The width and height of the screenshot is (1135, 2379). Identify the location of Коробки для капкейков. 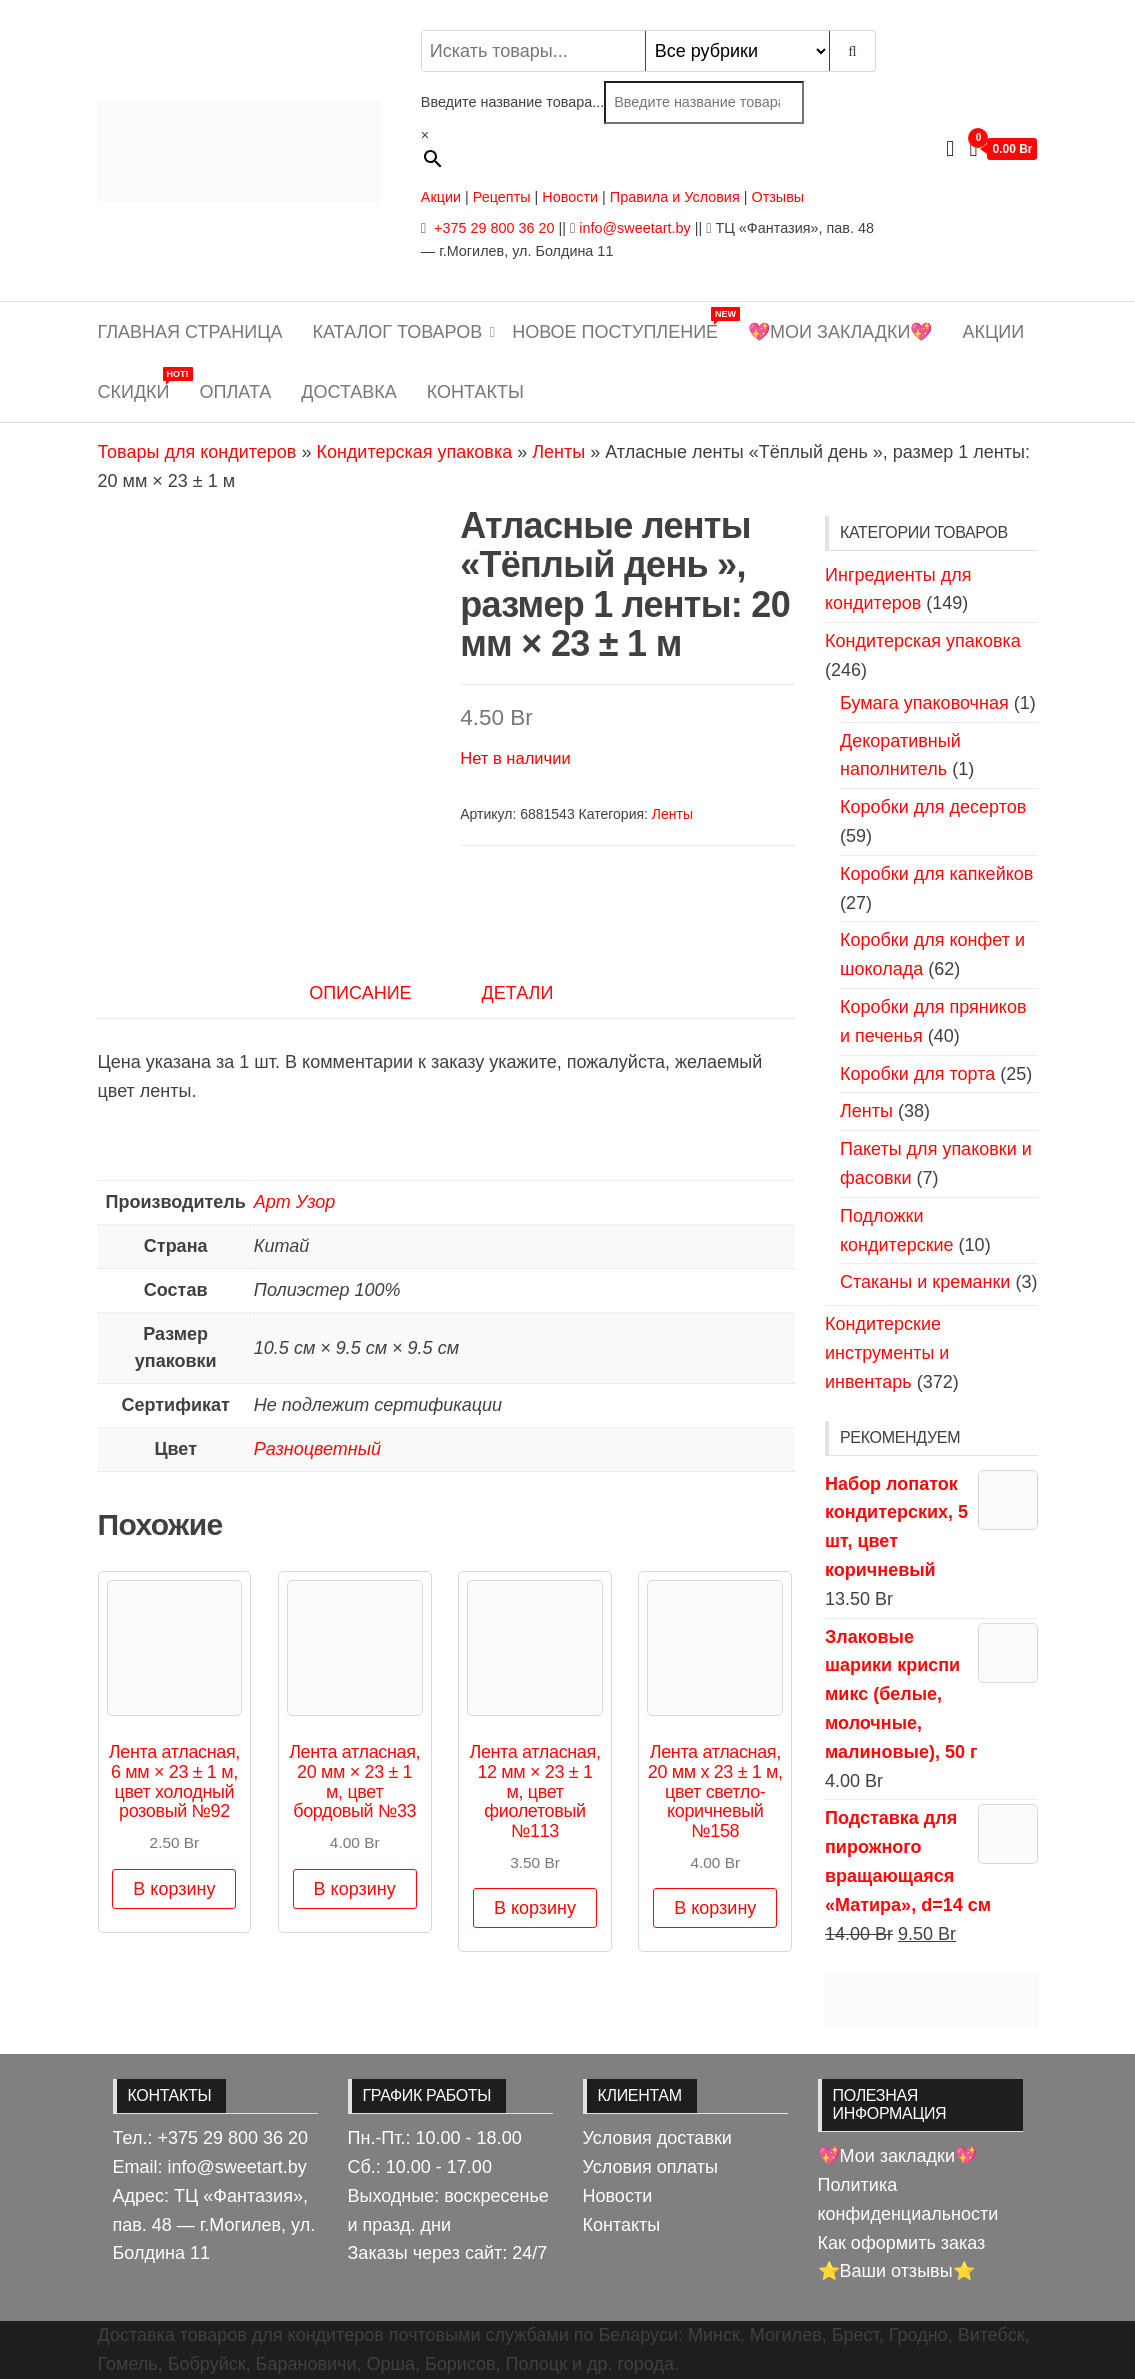
(936, 874).